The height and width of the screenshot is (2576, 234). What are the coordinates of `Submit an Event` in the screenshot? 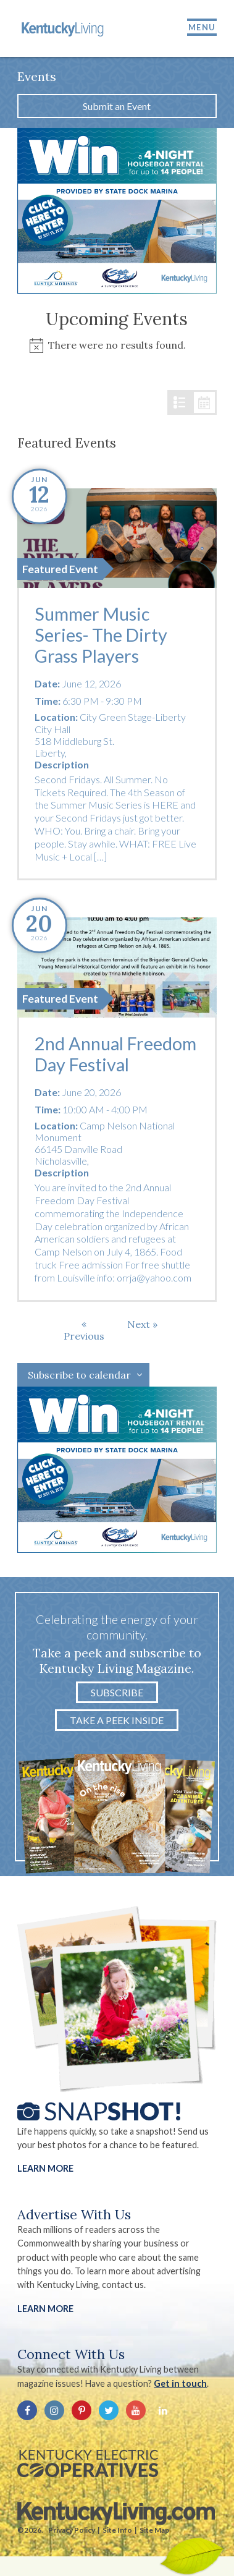 It's located at (117, 106).